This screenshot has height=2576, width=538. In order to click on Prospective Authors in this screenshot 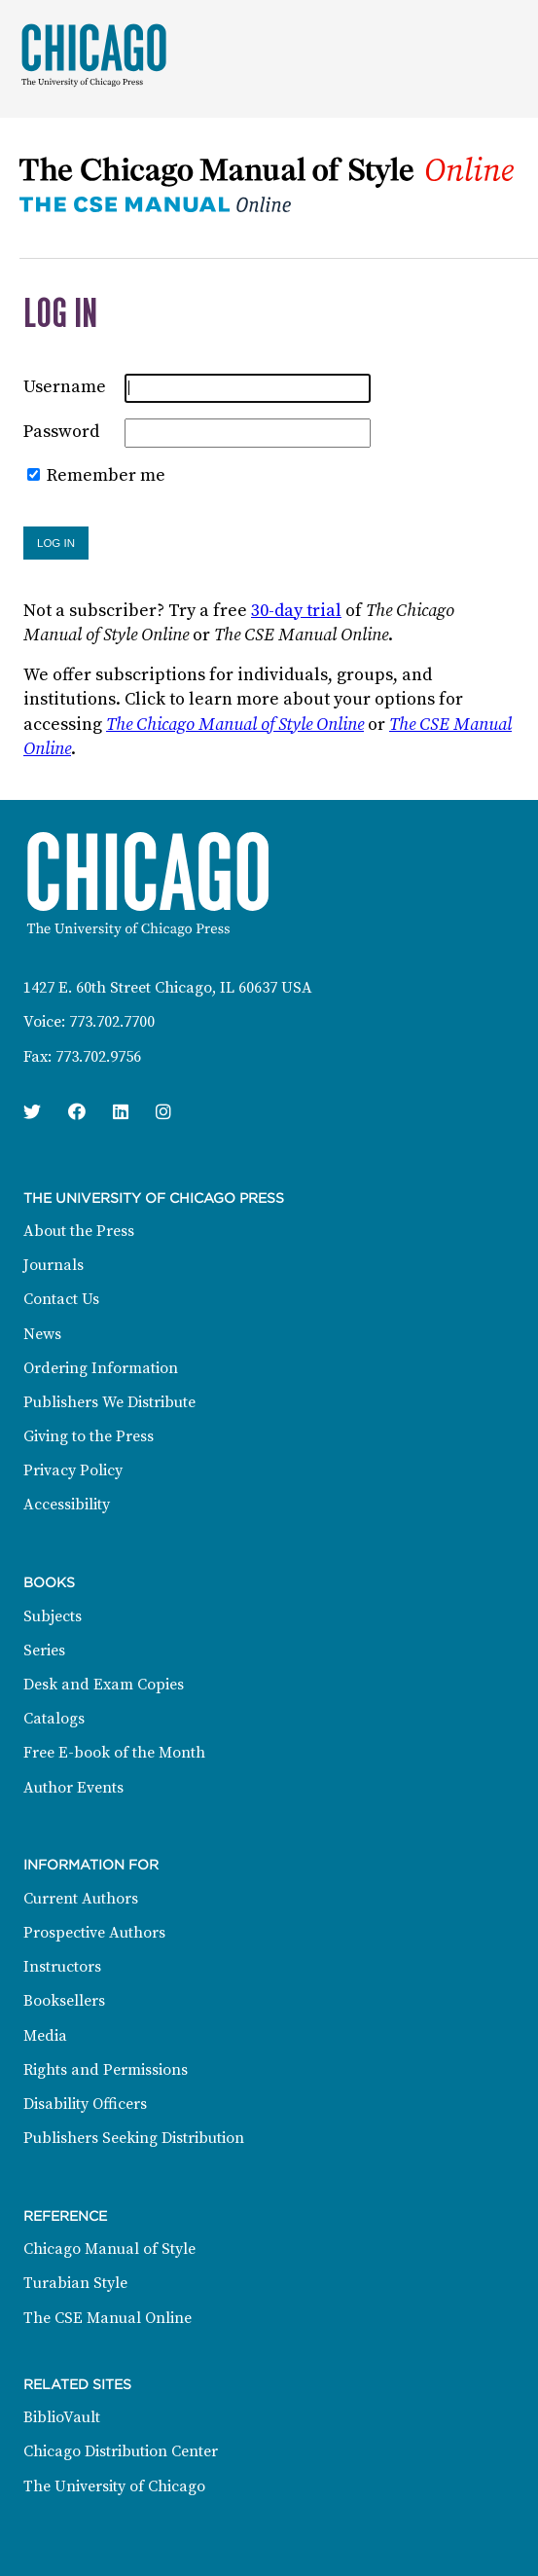, I will do `click(94, 1932)`.